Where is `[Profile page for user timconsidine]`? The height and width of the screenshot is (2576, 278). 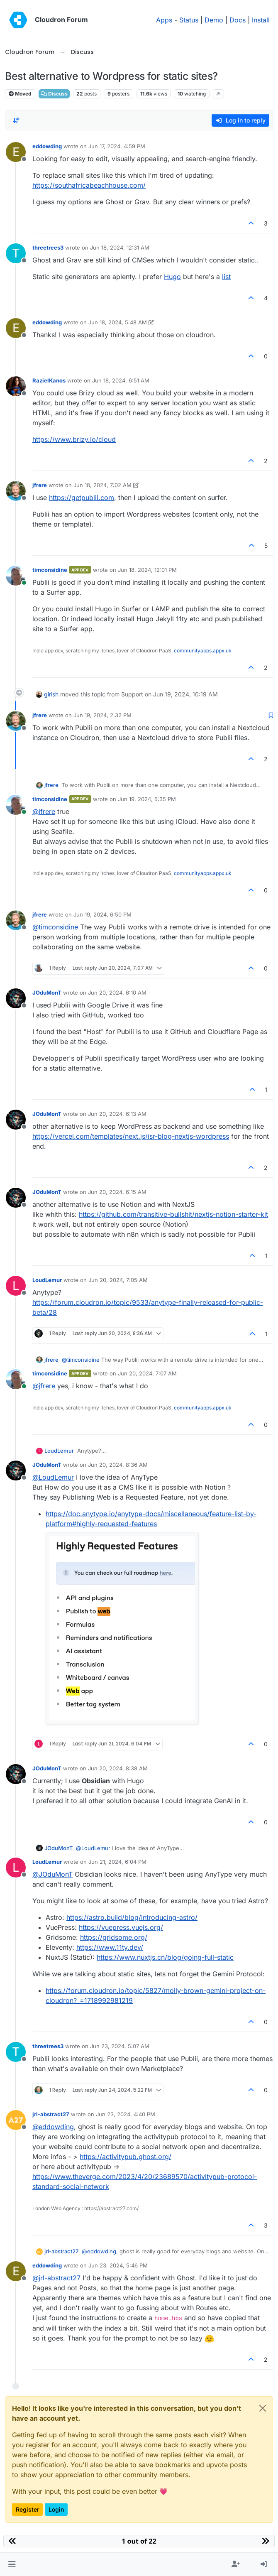
[Profile page for user timconsidine] is located at coordinates (16, 576).